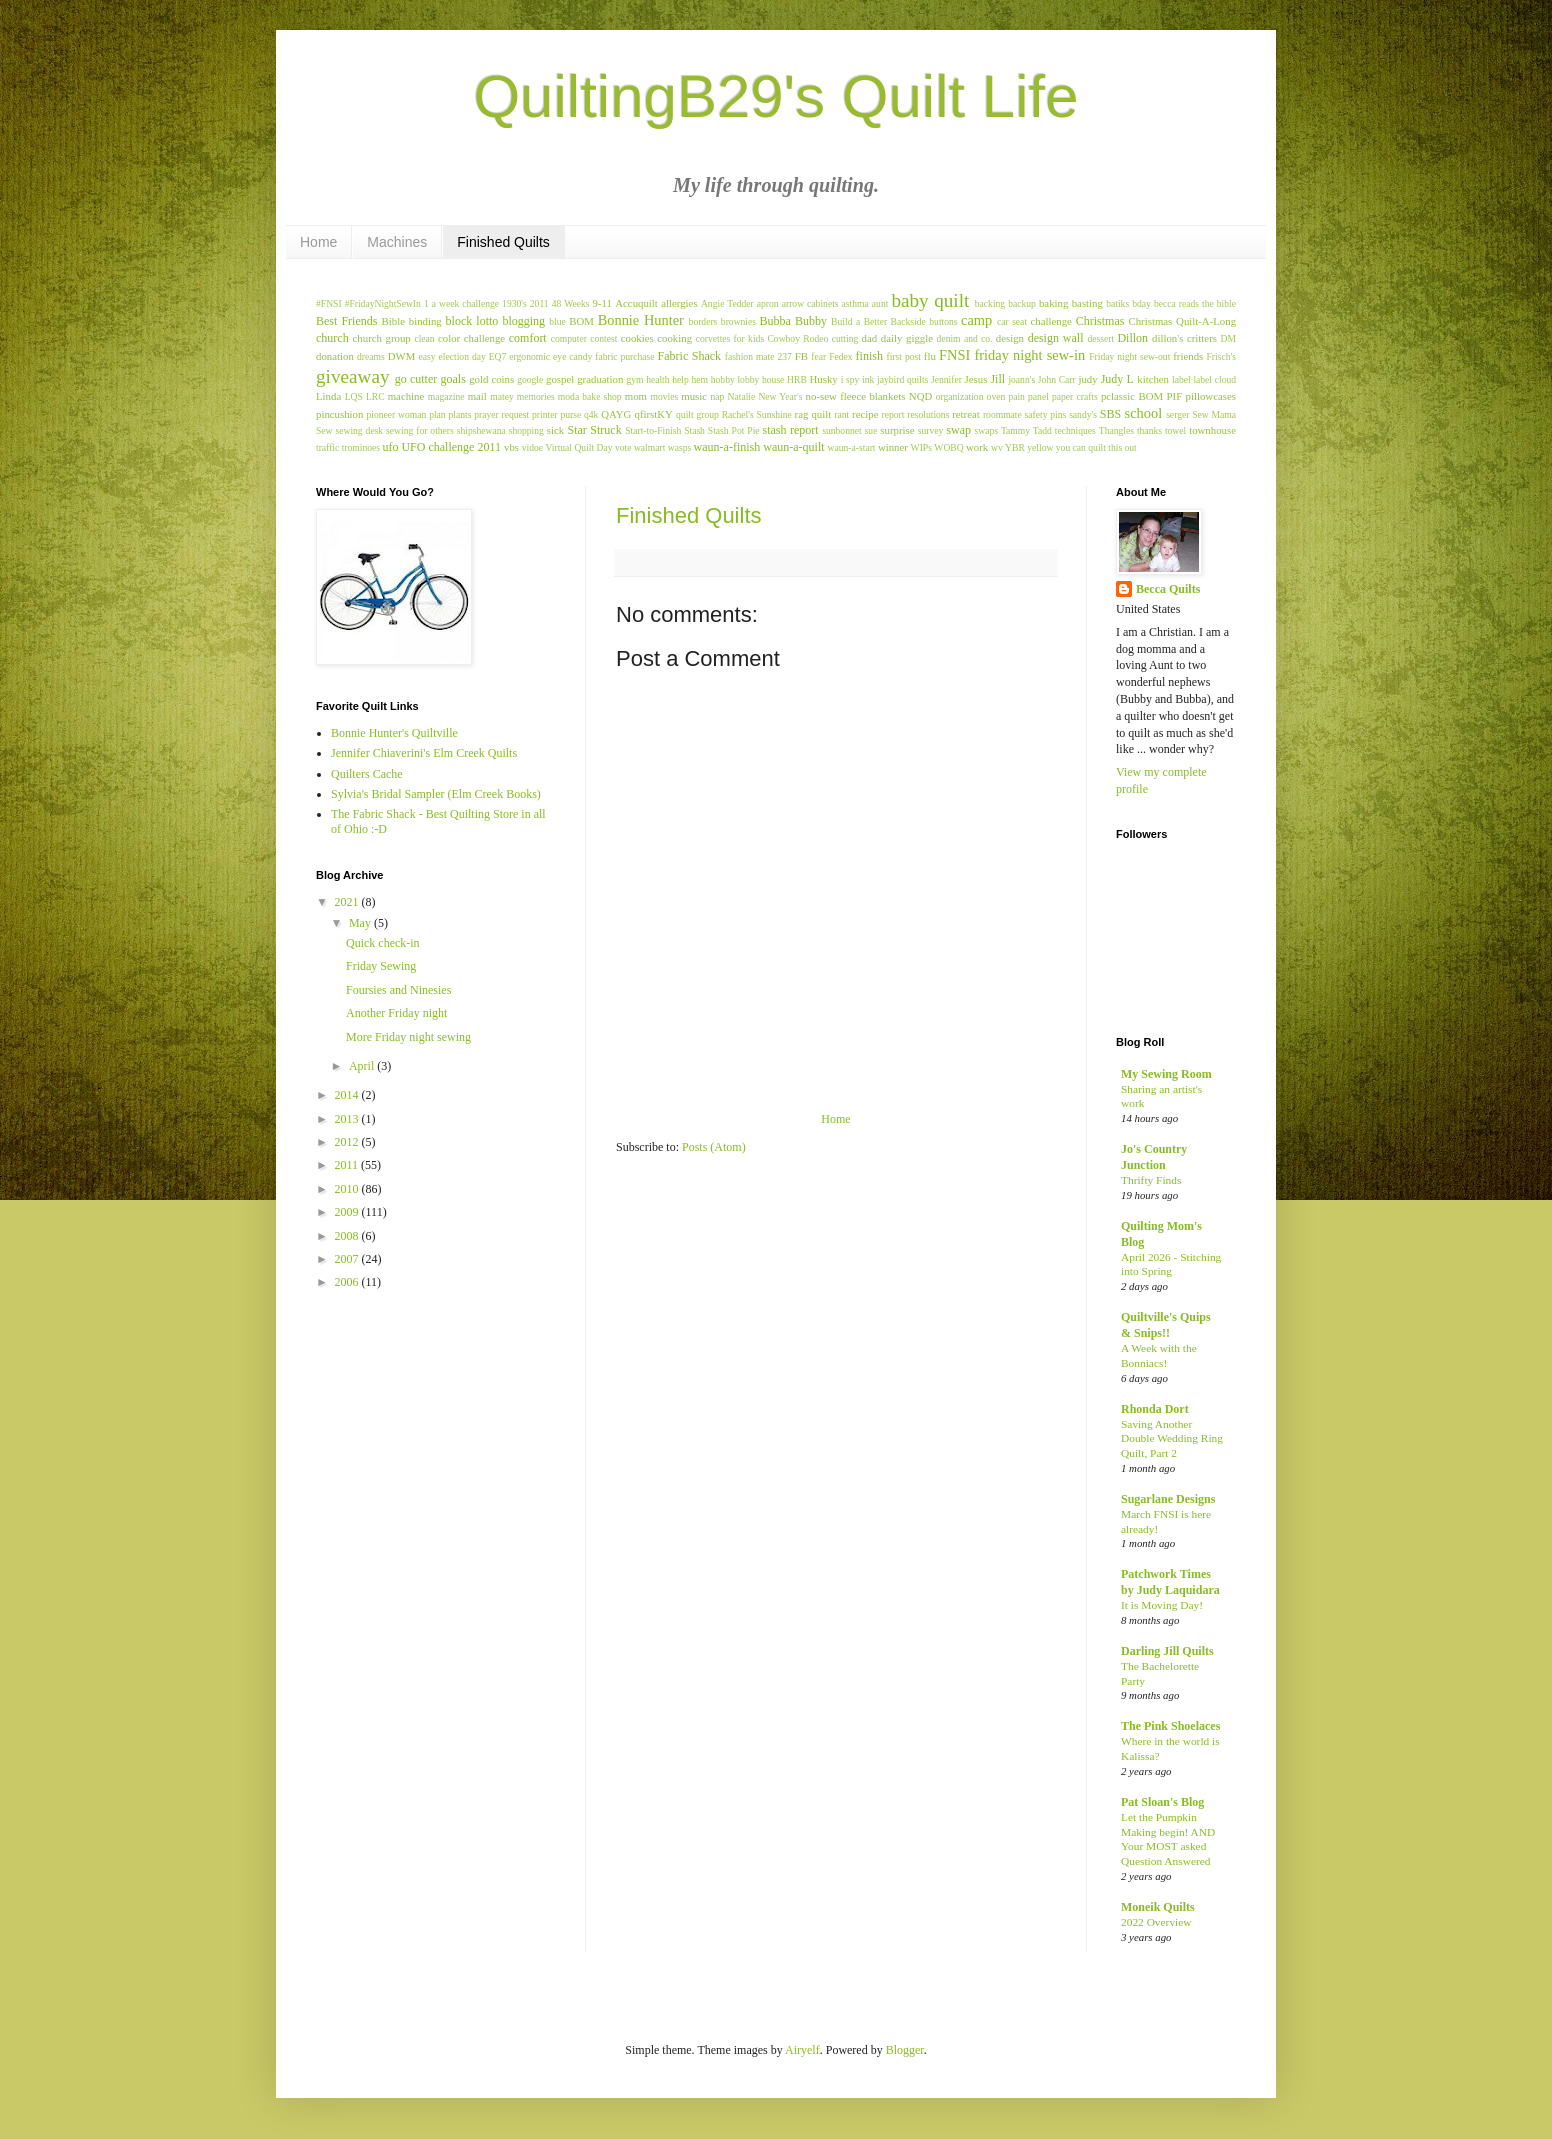  What do you see at coordinates (1040, 447) in the screenshot?
I see `yellow` at bounding box center [1040, 447].